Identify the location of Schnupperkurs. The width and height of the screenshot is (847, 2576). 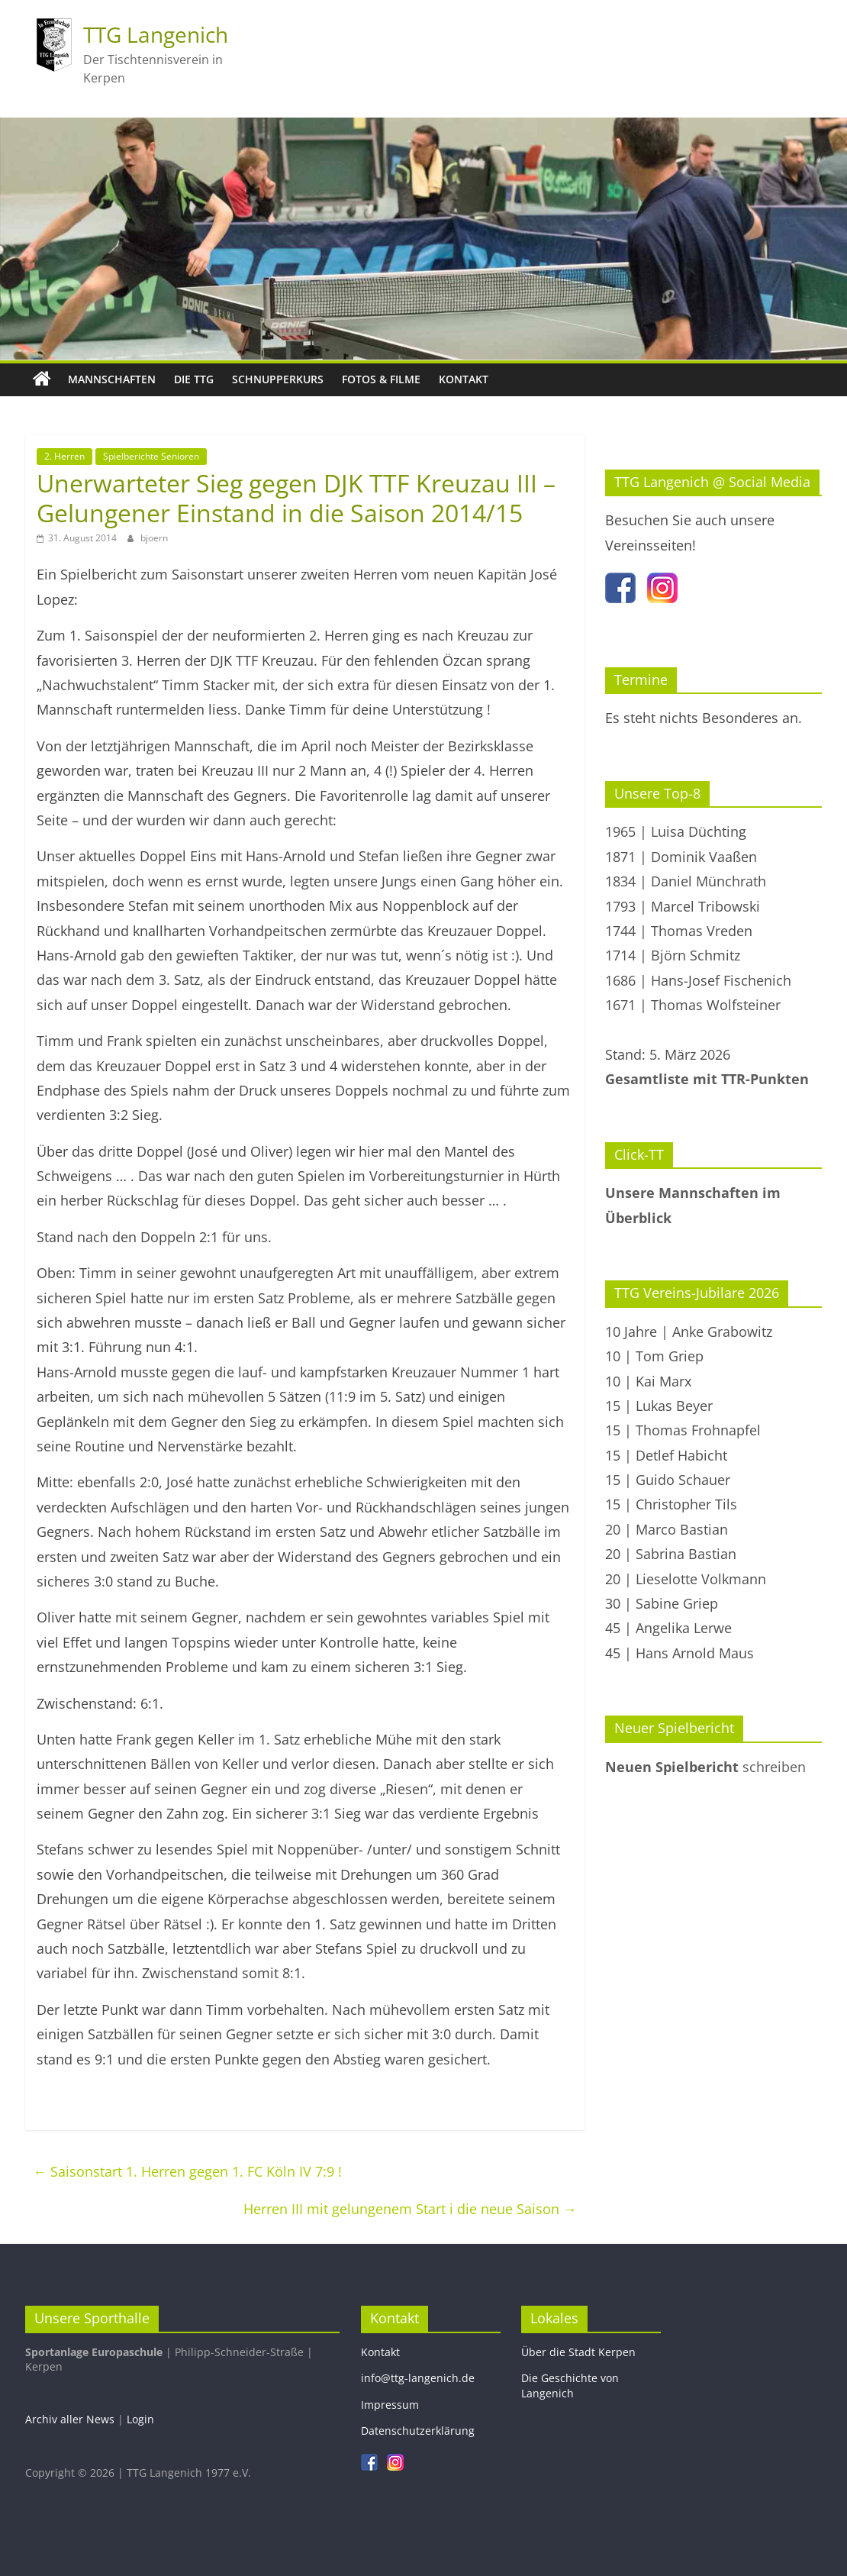
(278, 379).